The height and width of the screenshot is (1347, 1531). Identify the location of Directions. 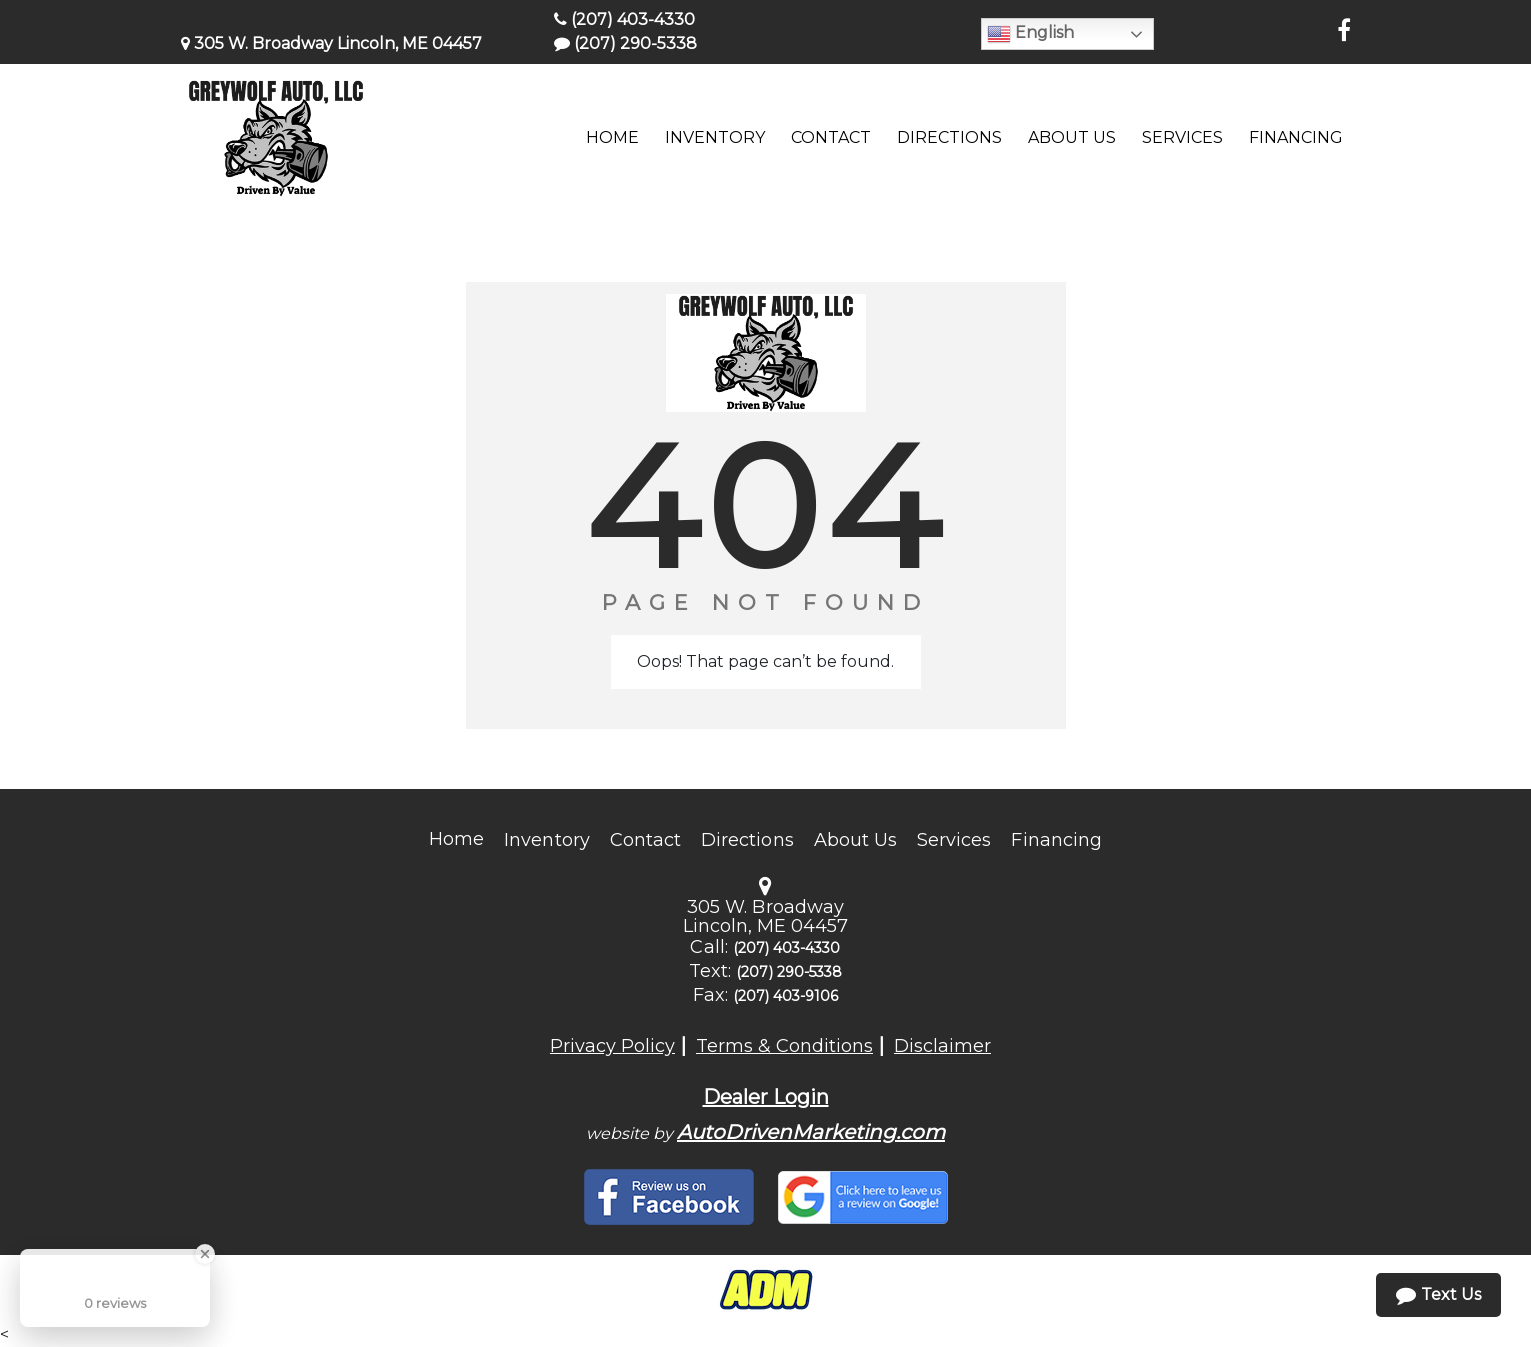
(747, 840).